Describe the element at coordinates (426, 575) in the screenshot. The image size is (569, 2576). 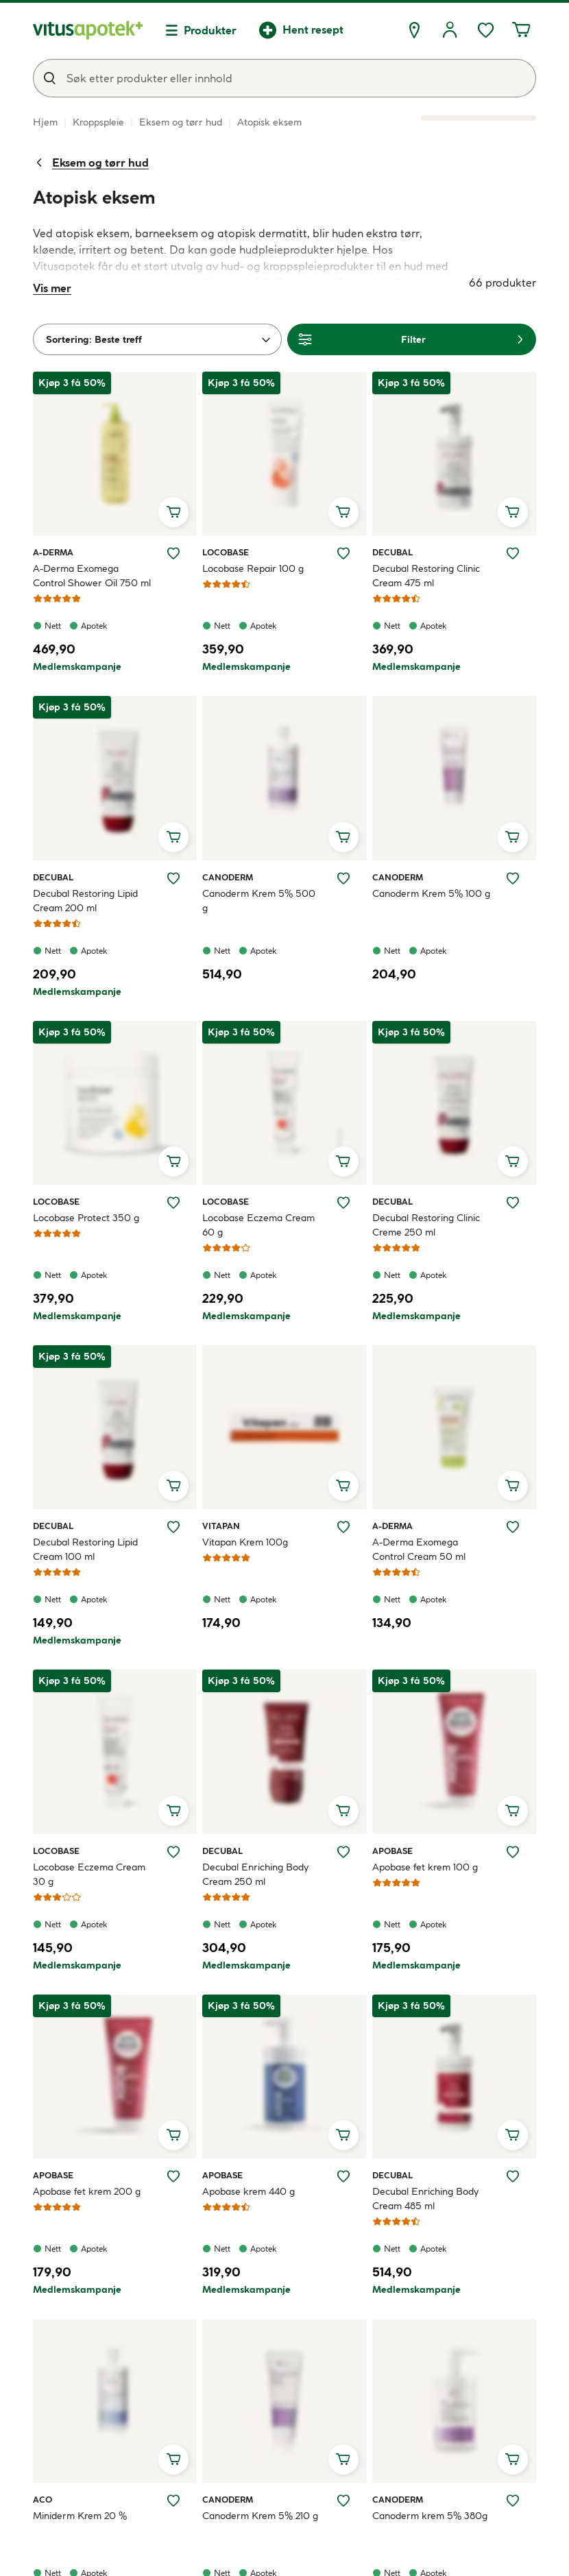
I see `Decubal Restoring Clinic Cream 475 ml` at that location.